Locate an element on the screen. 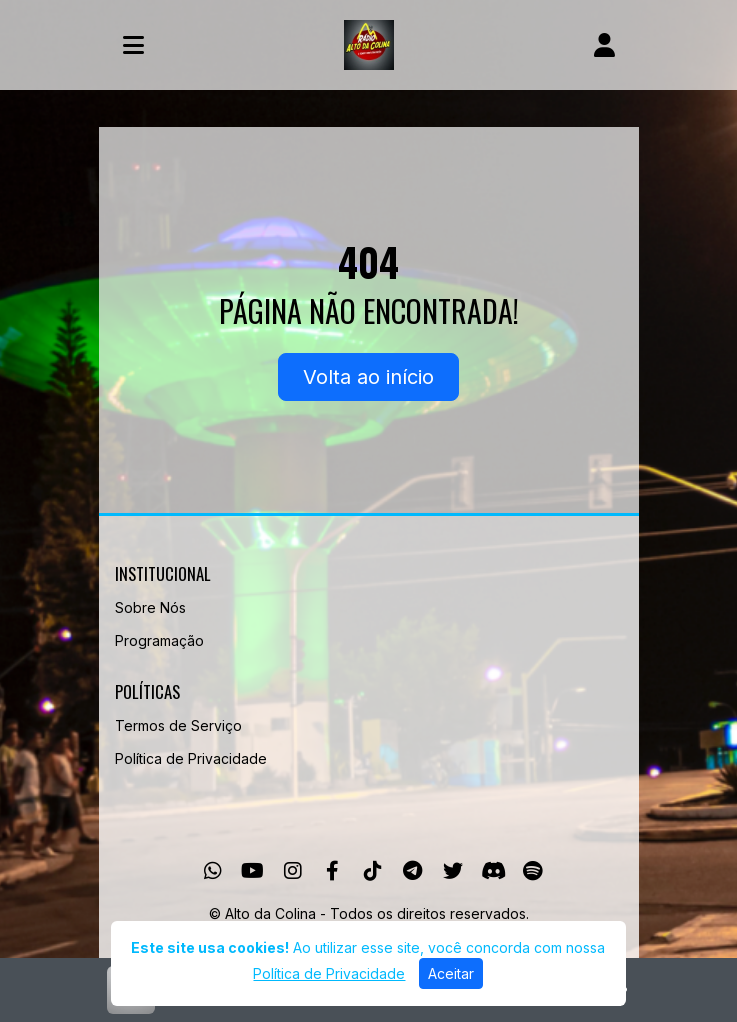 This screenshot has height=1022, width=737. Sobre Nós is located at coordinates (150, 607).